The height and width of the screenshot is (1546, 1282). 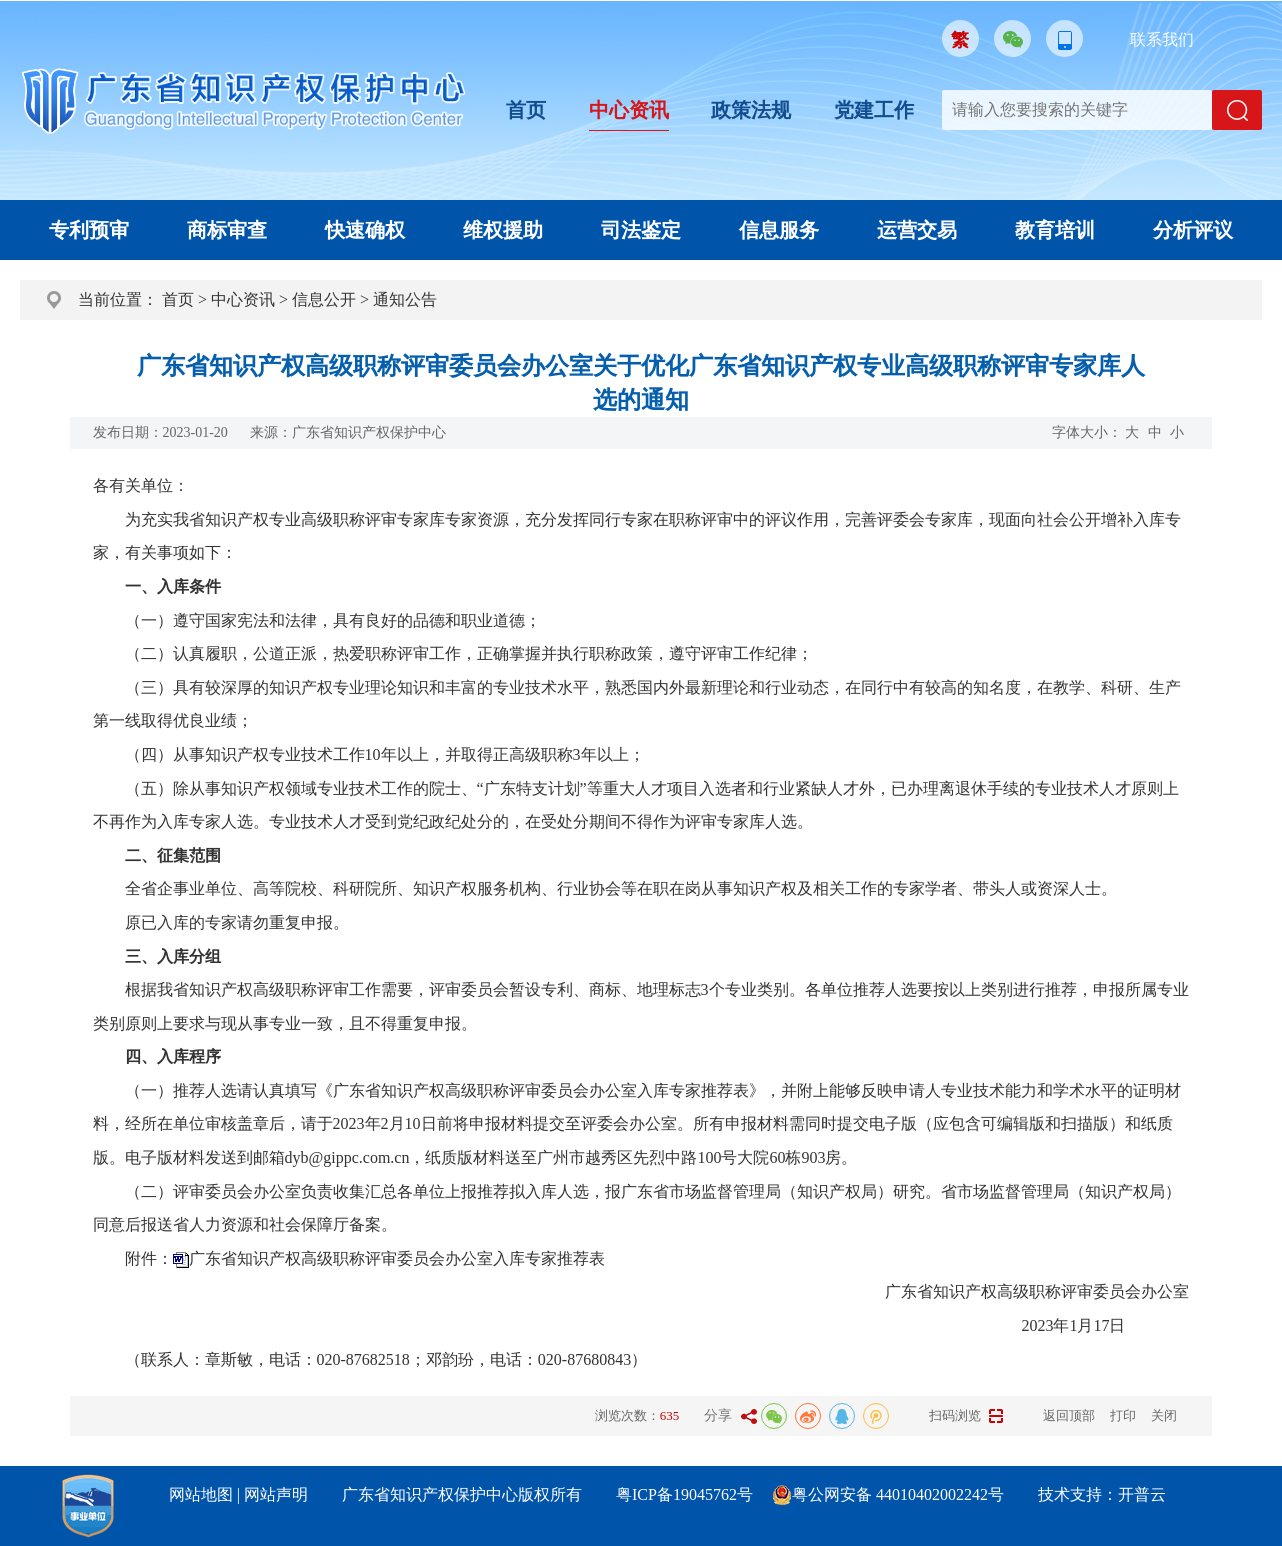 I want to click on 快速确权, so click(x=365, y=230).